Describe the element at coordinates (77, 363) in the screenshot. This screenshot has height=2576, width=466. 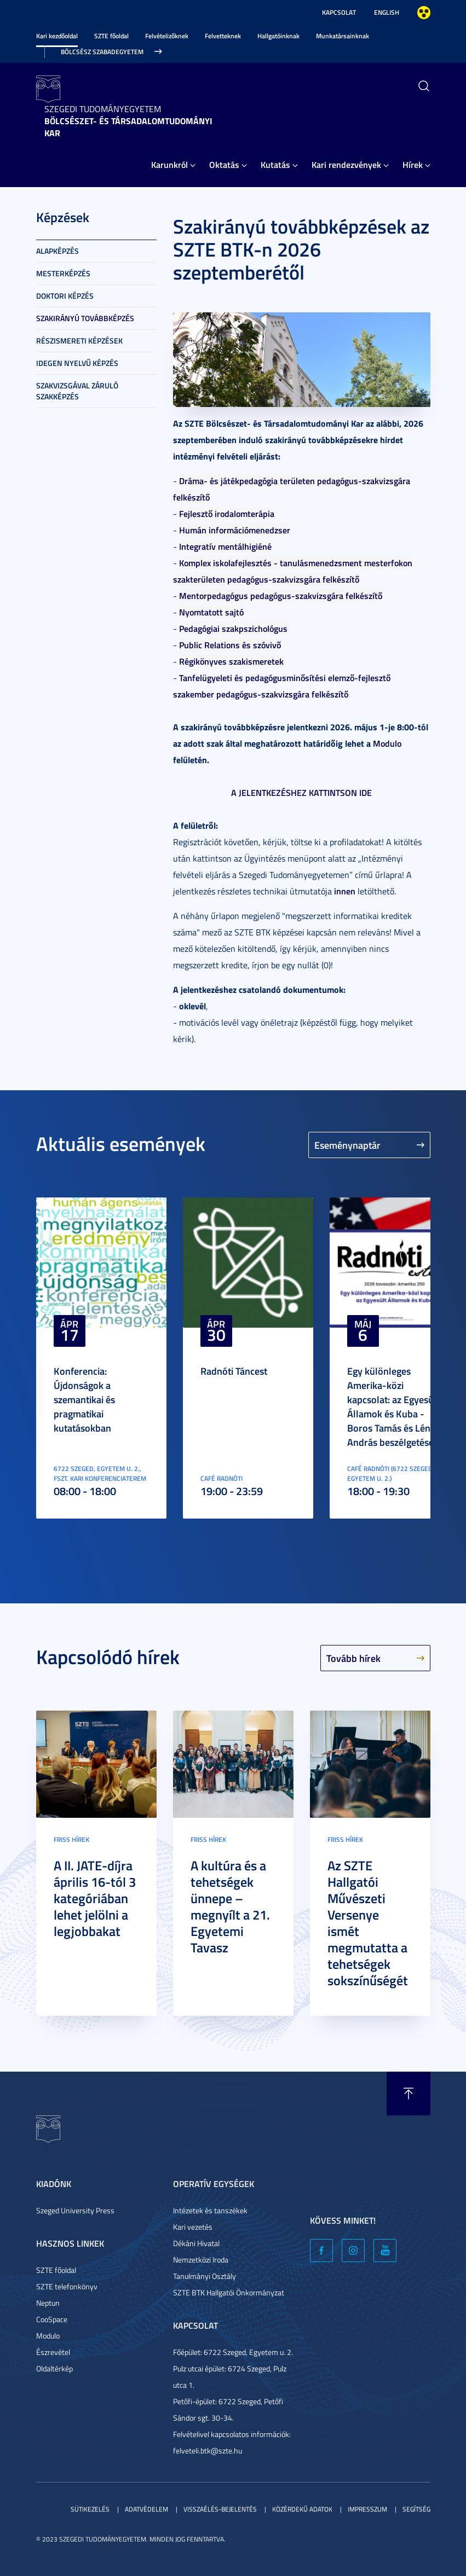
I see `Idegen nyelvű képzés` at that location.